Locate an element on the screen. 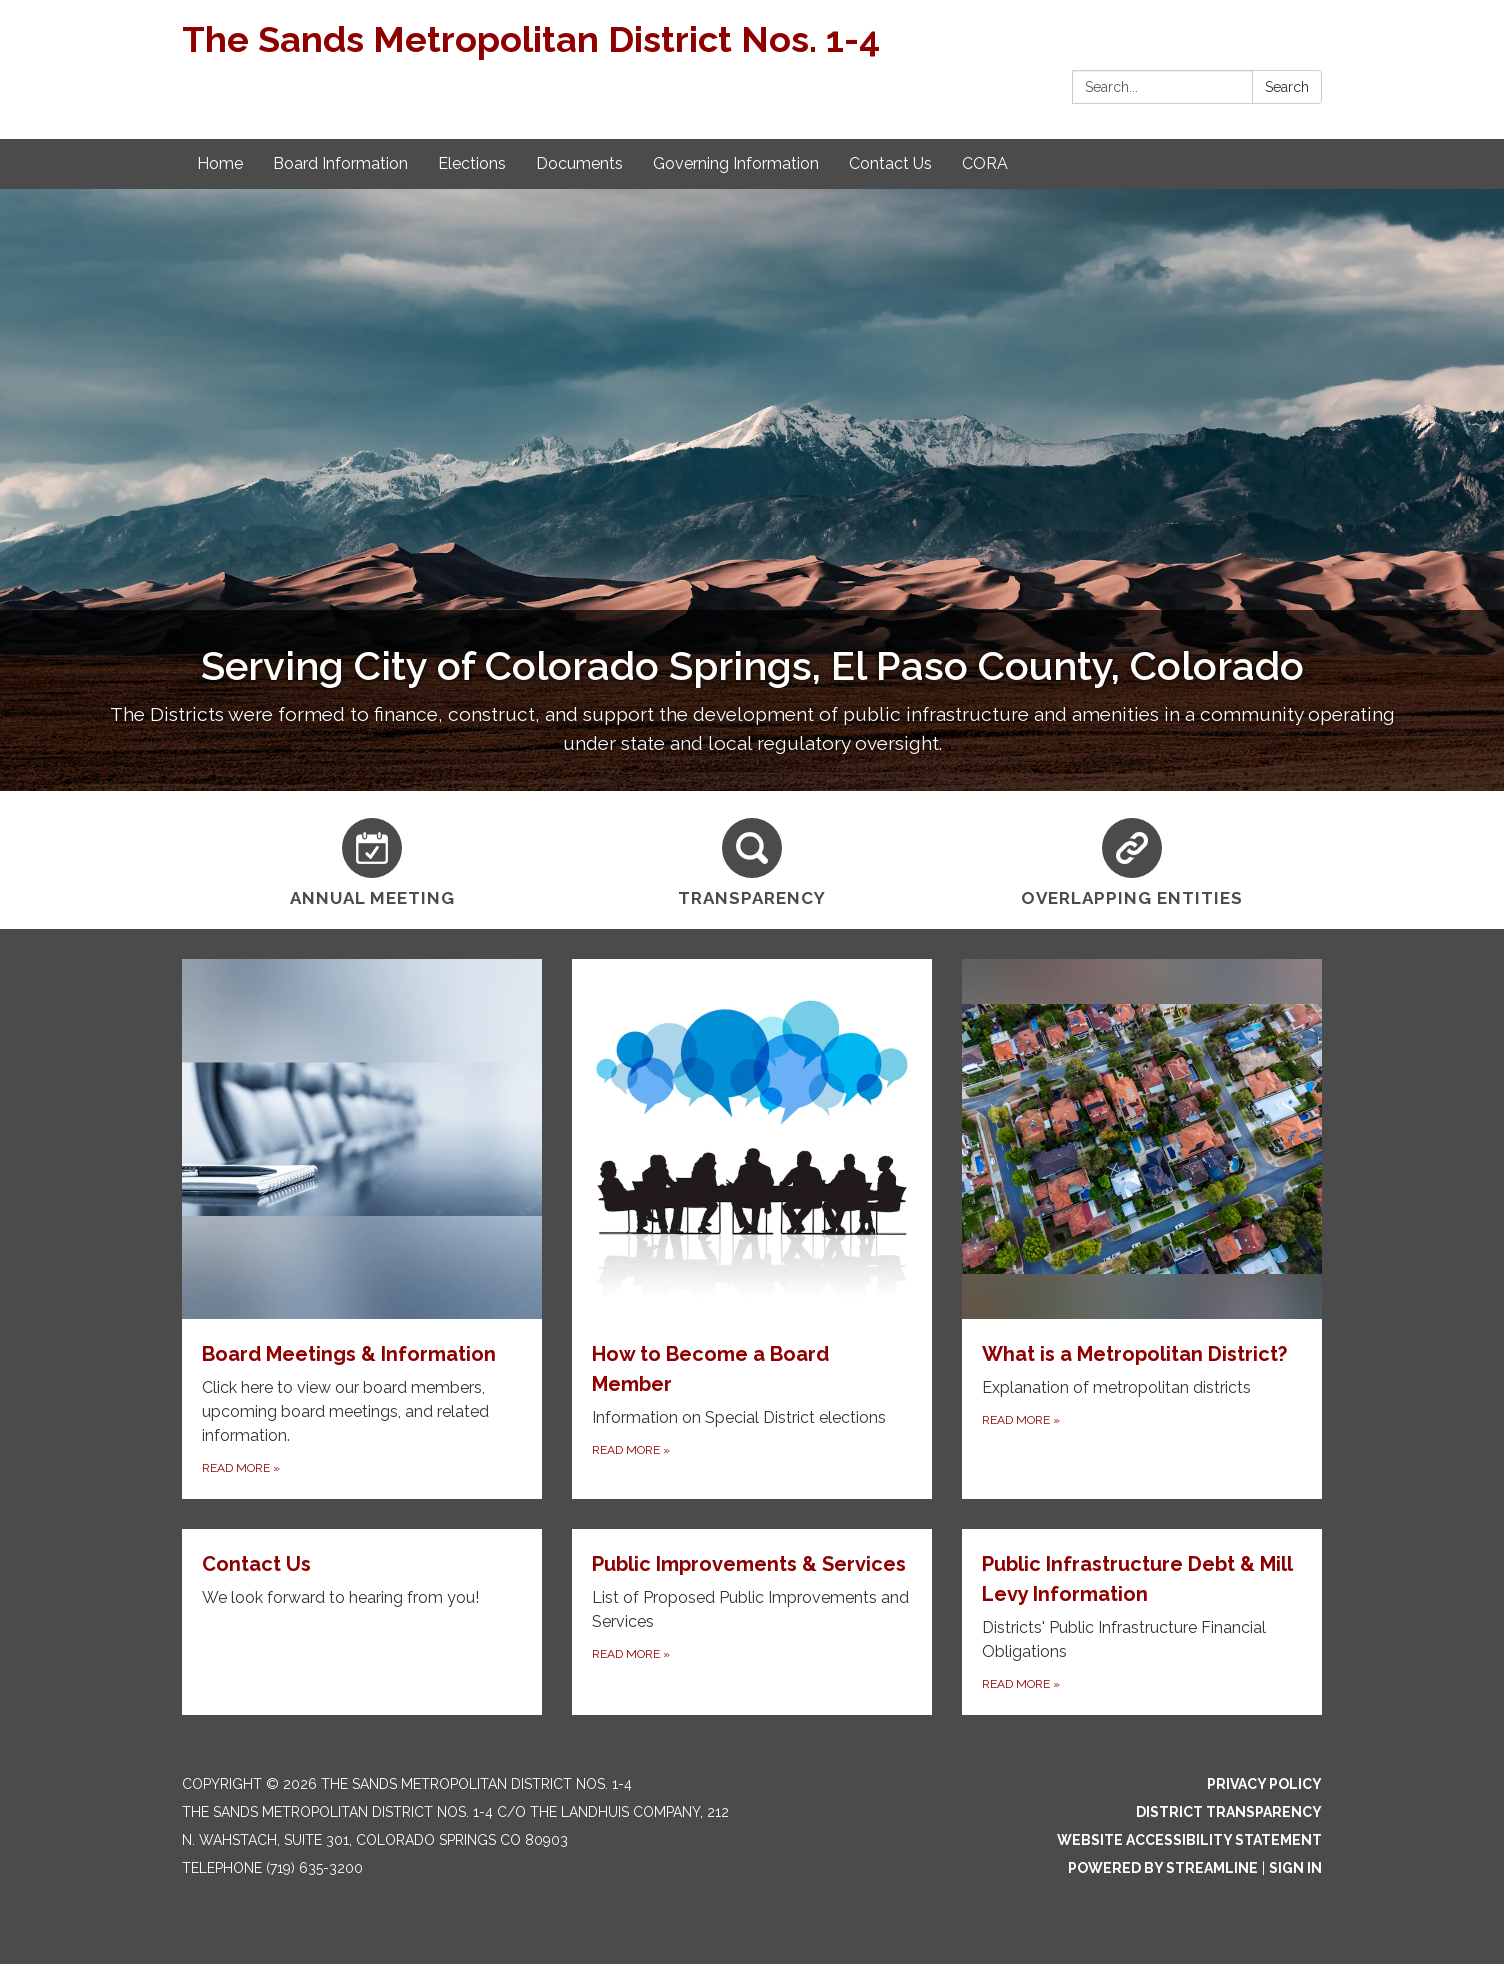 This screenshot has height=1964, width=1504. District Transparency is located at coordinates (1229, 1812).